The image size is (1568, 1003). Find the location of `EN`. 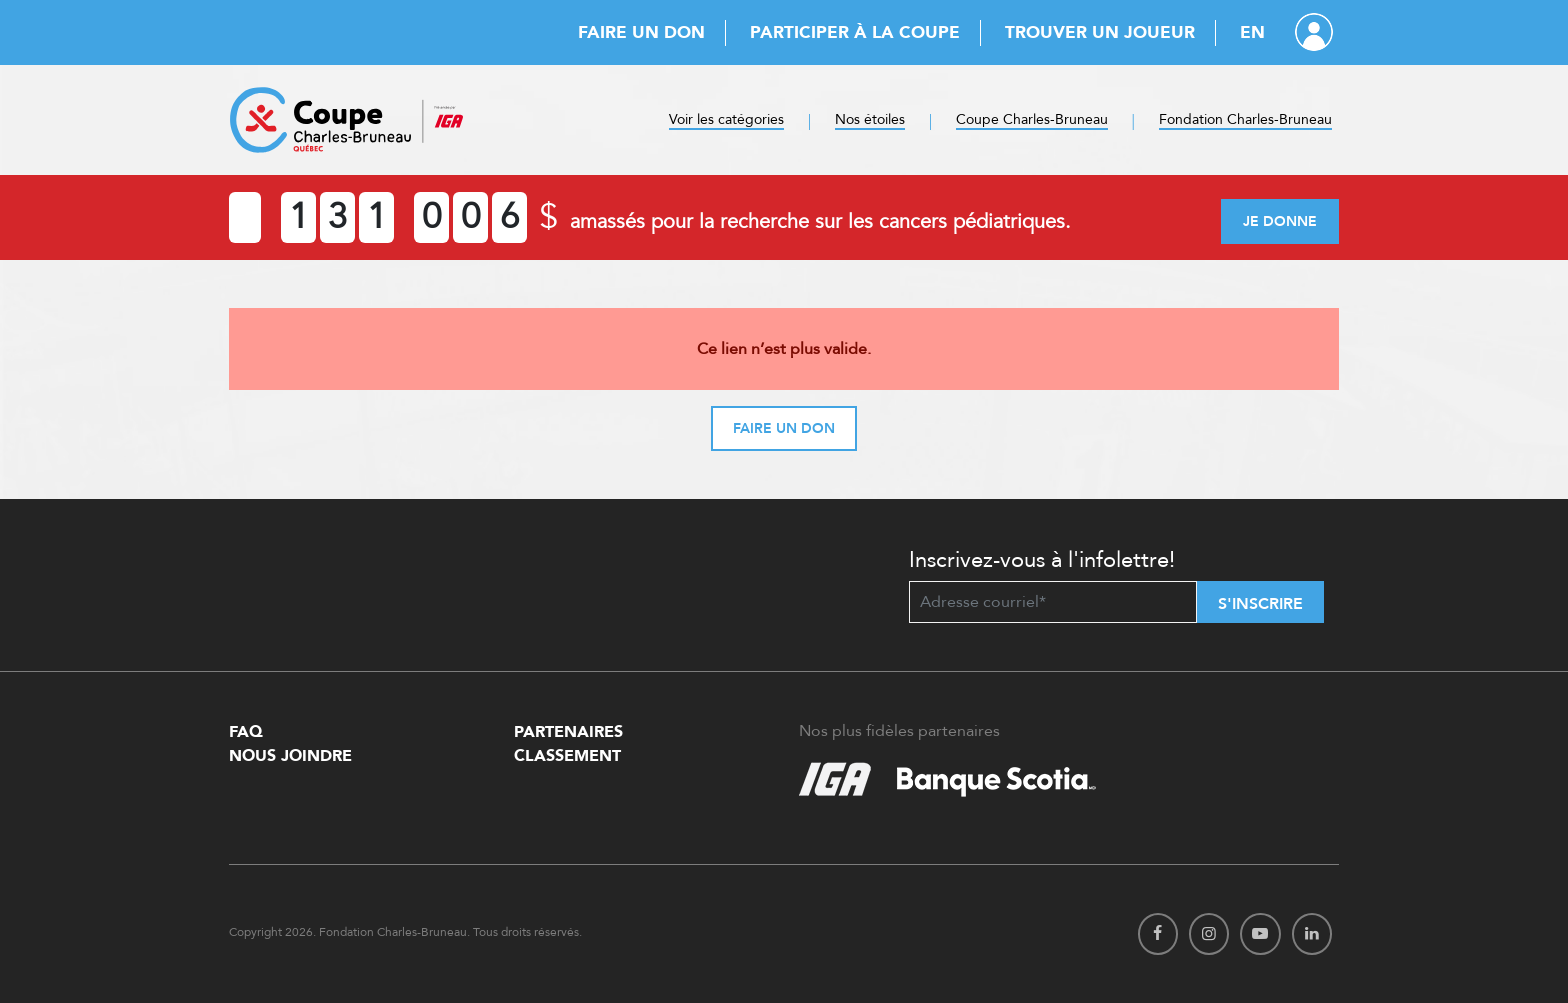

EN is located at coordinates (1252, 32).